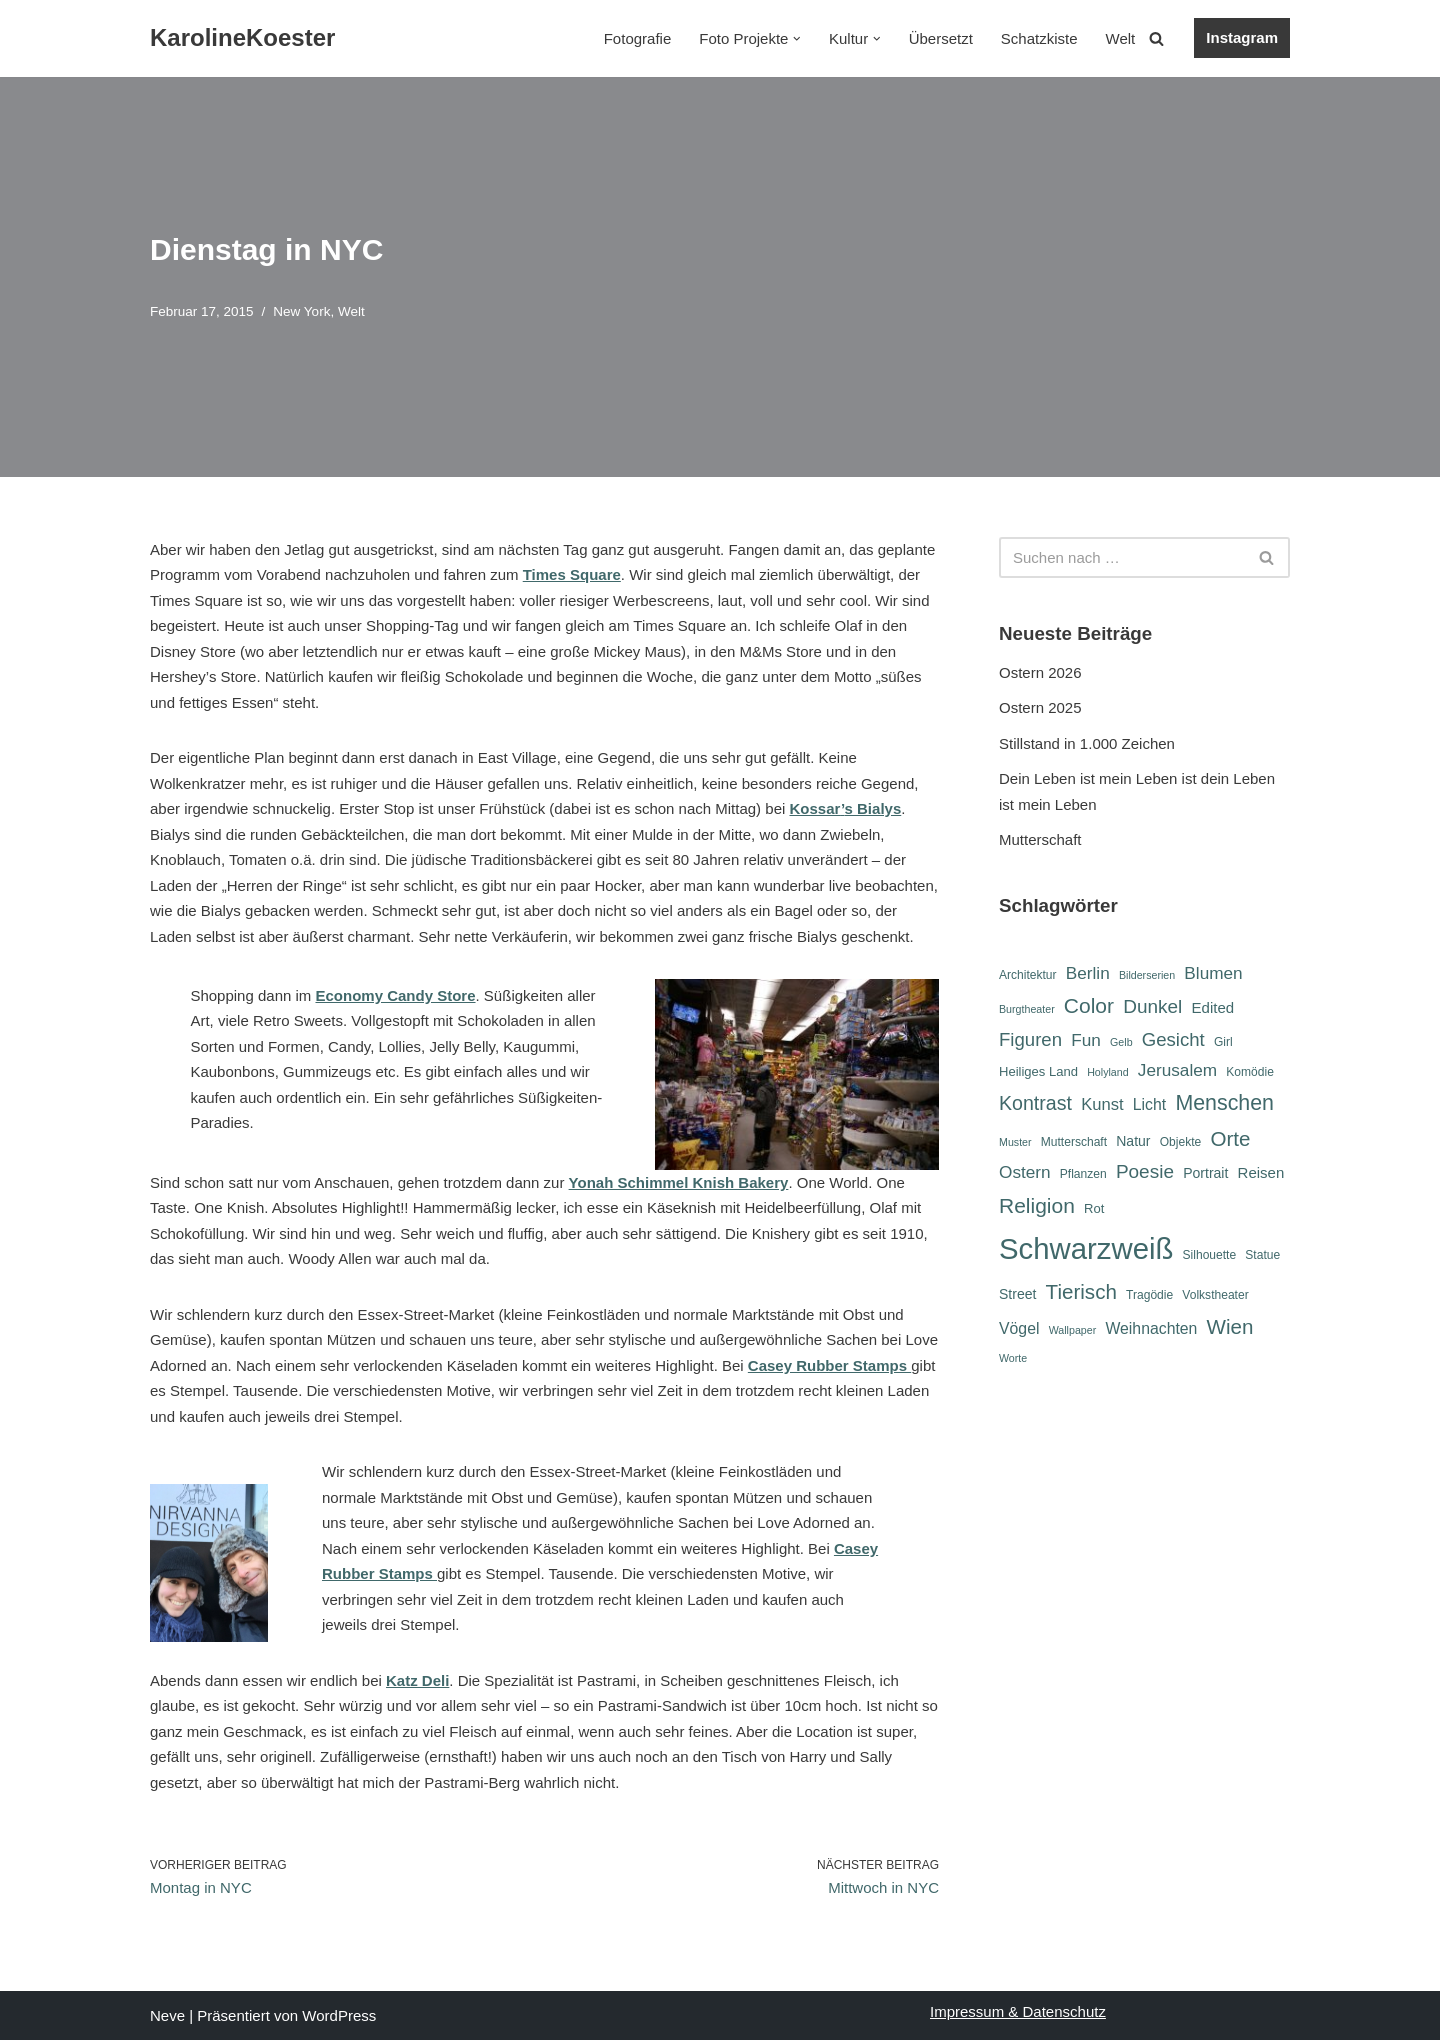  Describe the element at coordinates (1094, 1208) in the screenshot. I see `Rot [Rot (7 Einträge)]` at that location.